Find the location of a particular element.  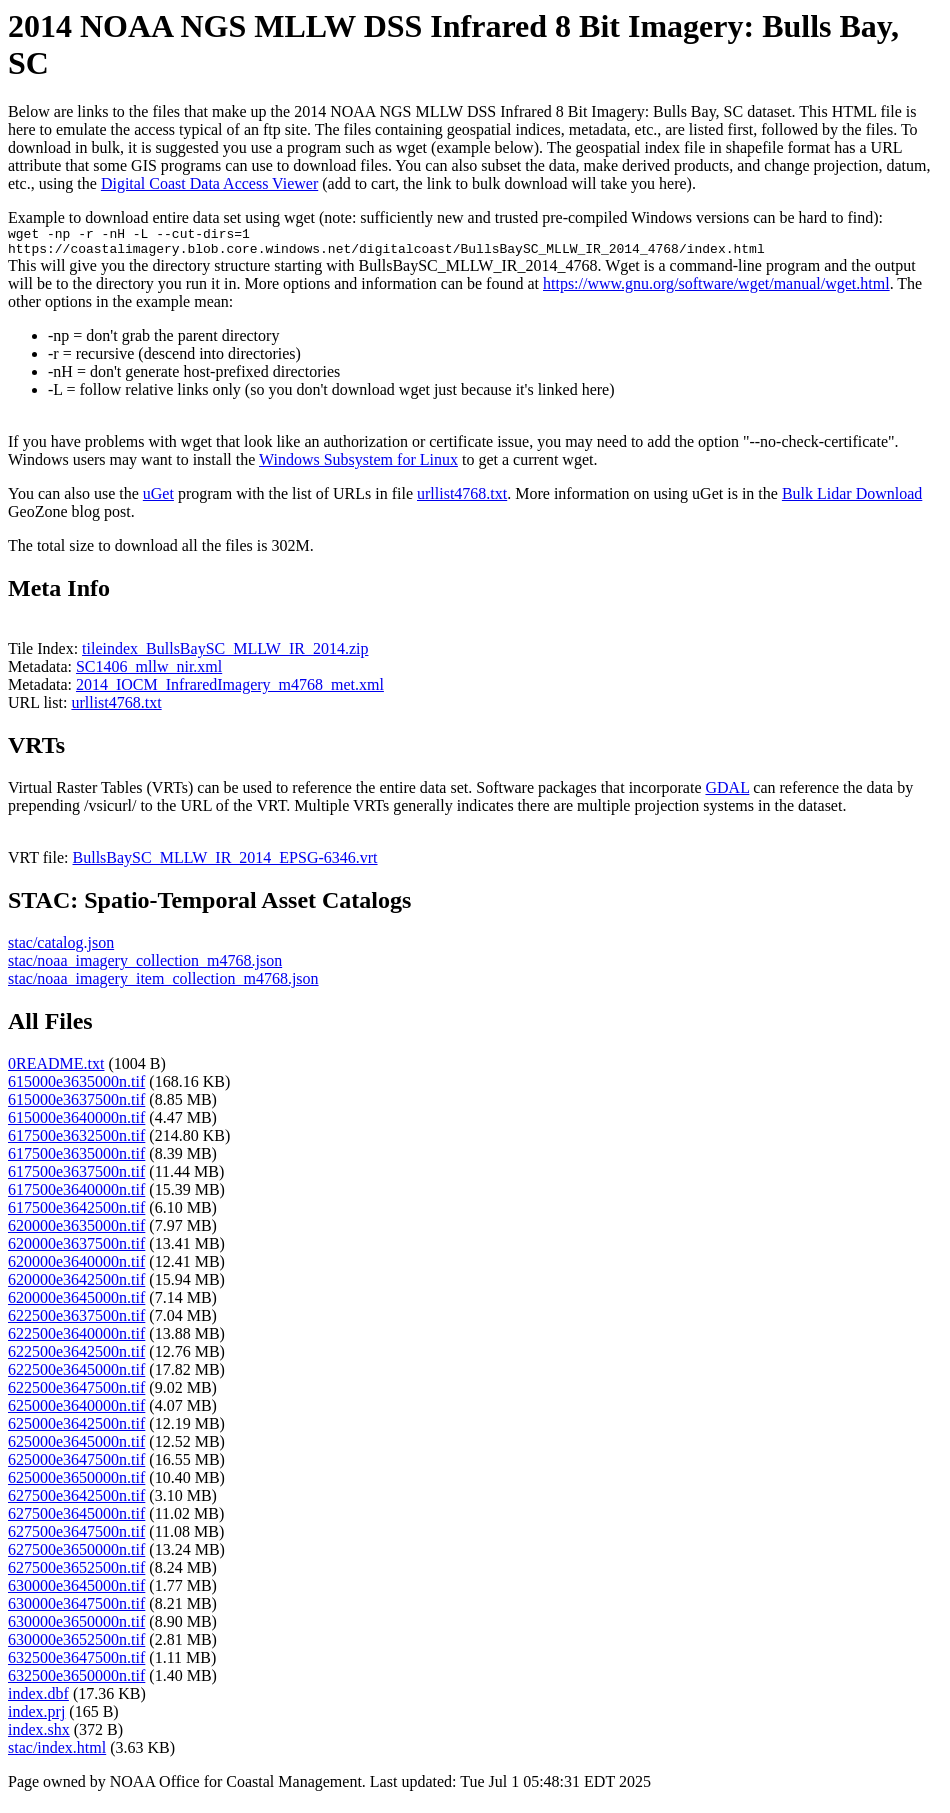

627500e3647500n.tif is located at coordinates (76, 1537).